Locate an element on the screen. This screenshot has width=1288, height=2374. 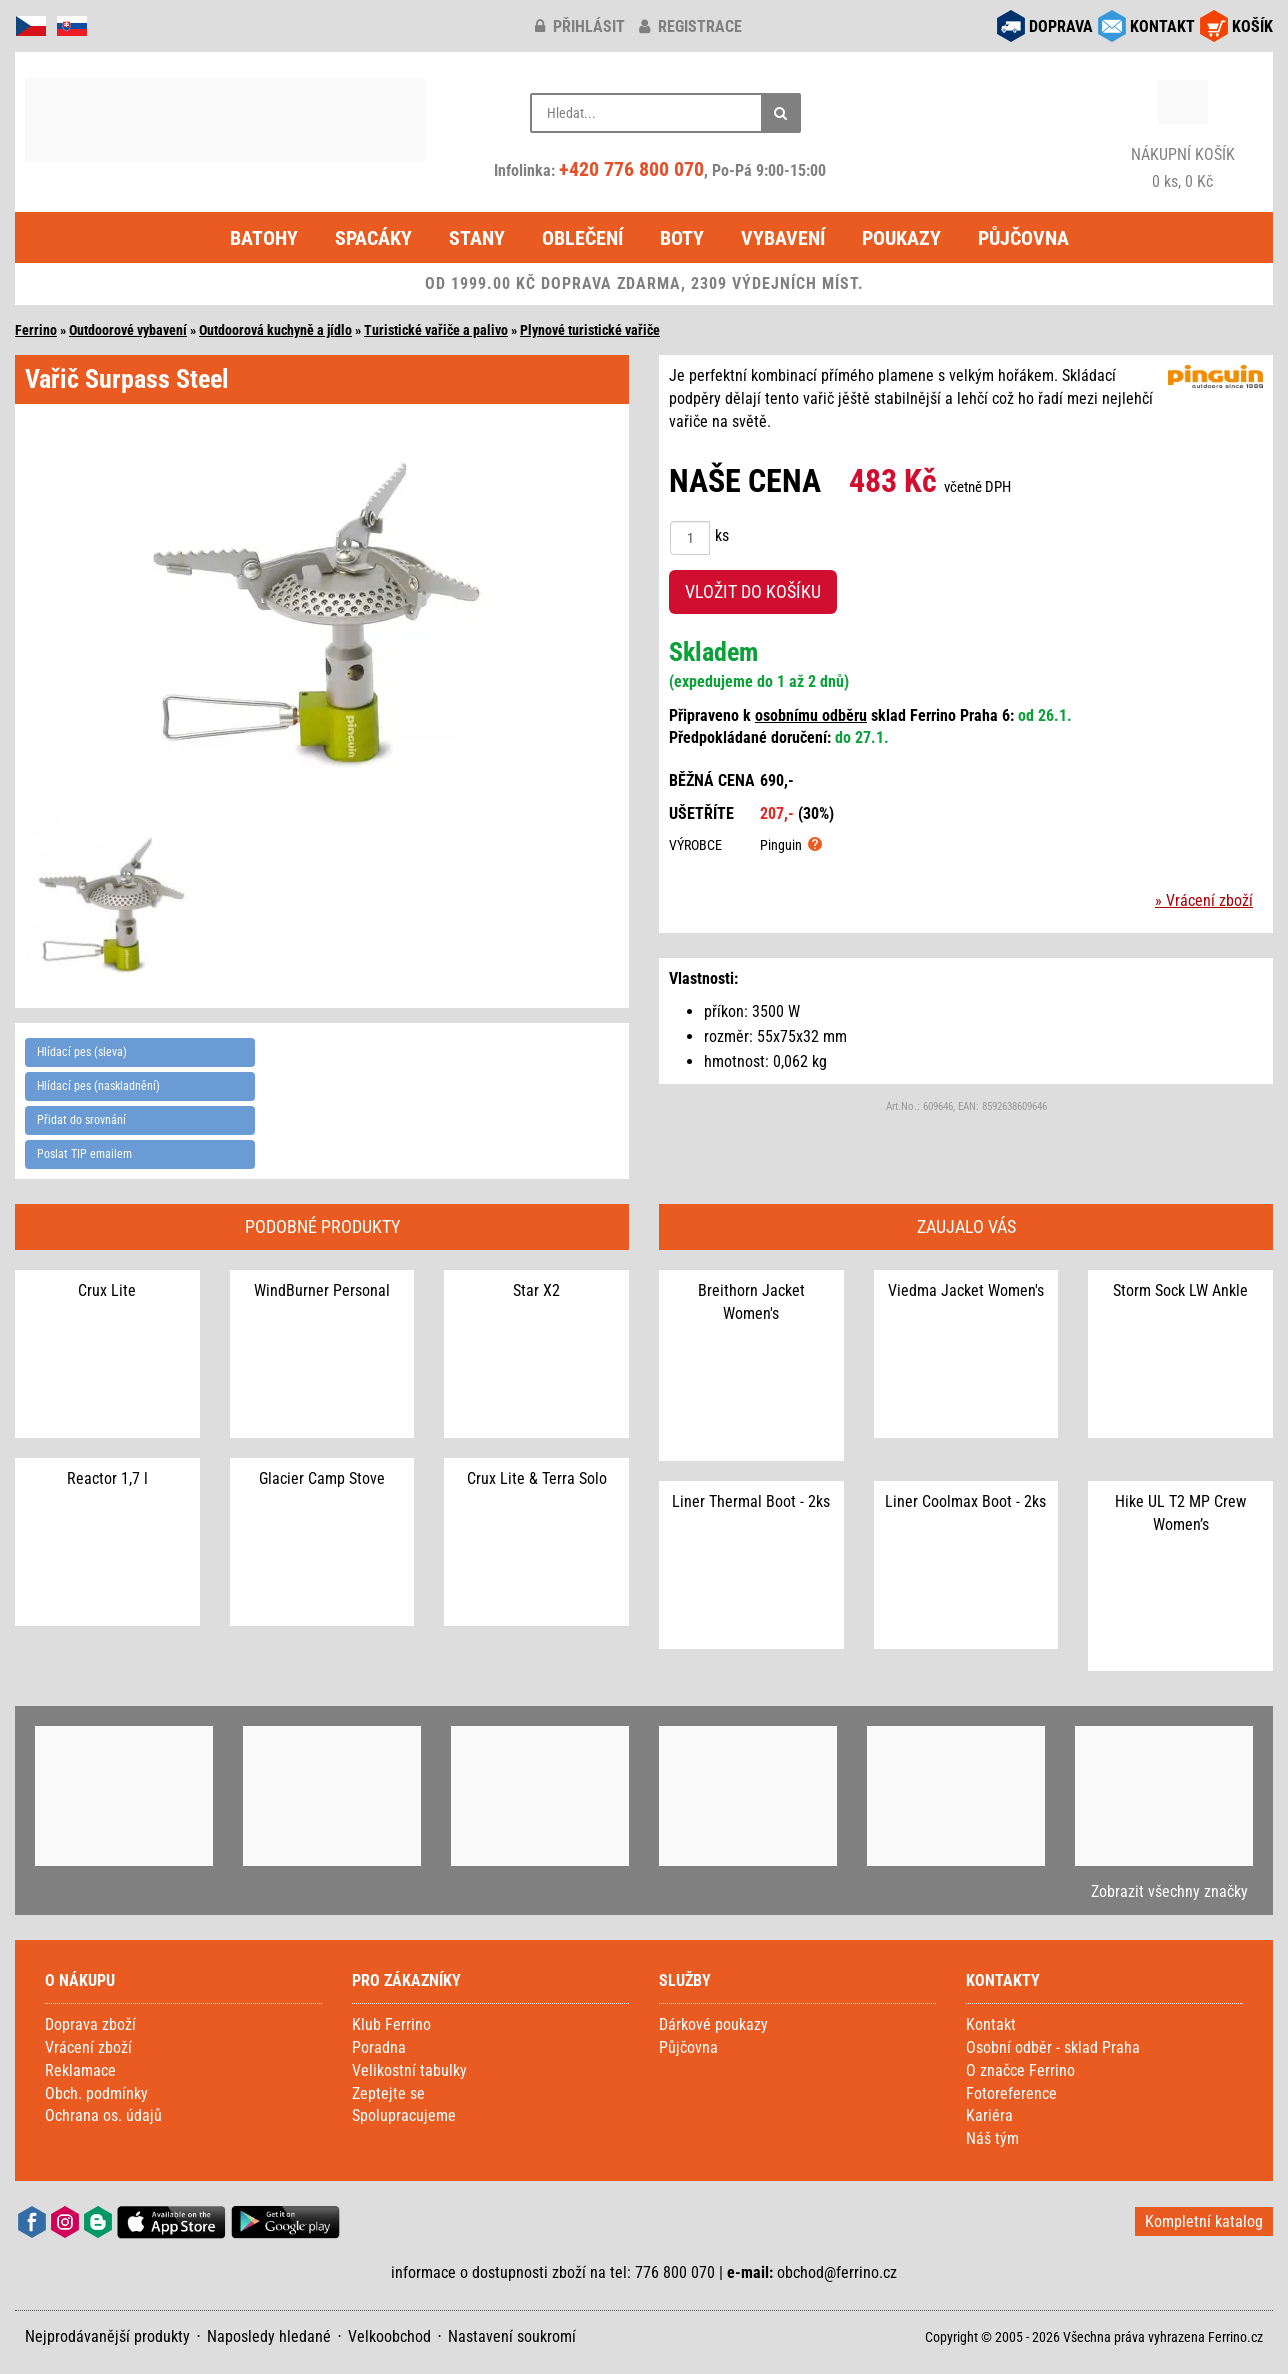
Kontakt is located at coordinates (991, 2024).